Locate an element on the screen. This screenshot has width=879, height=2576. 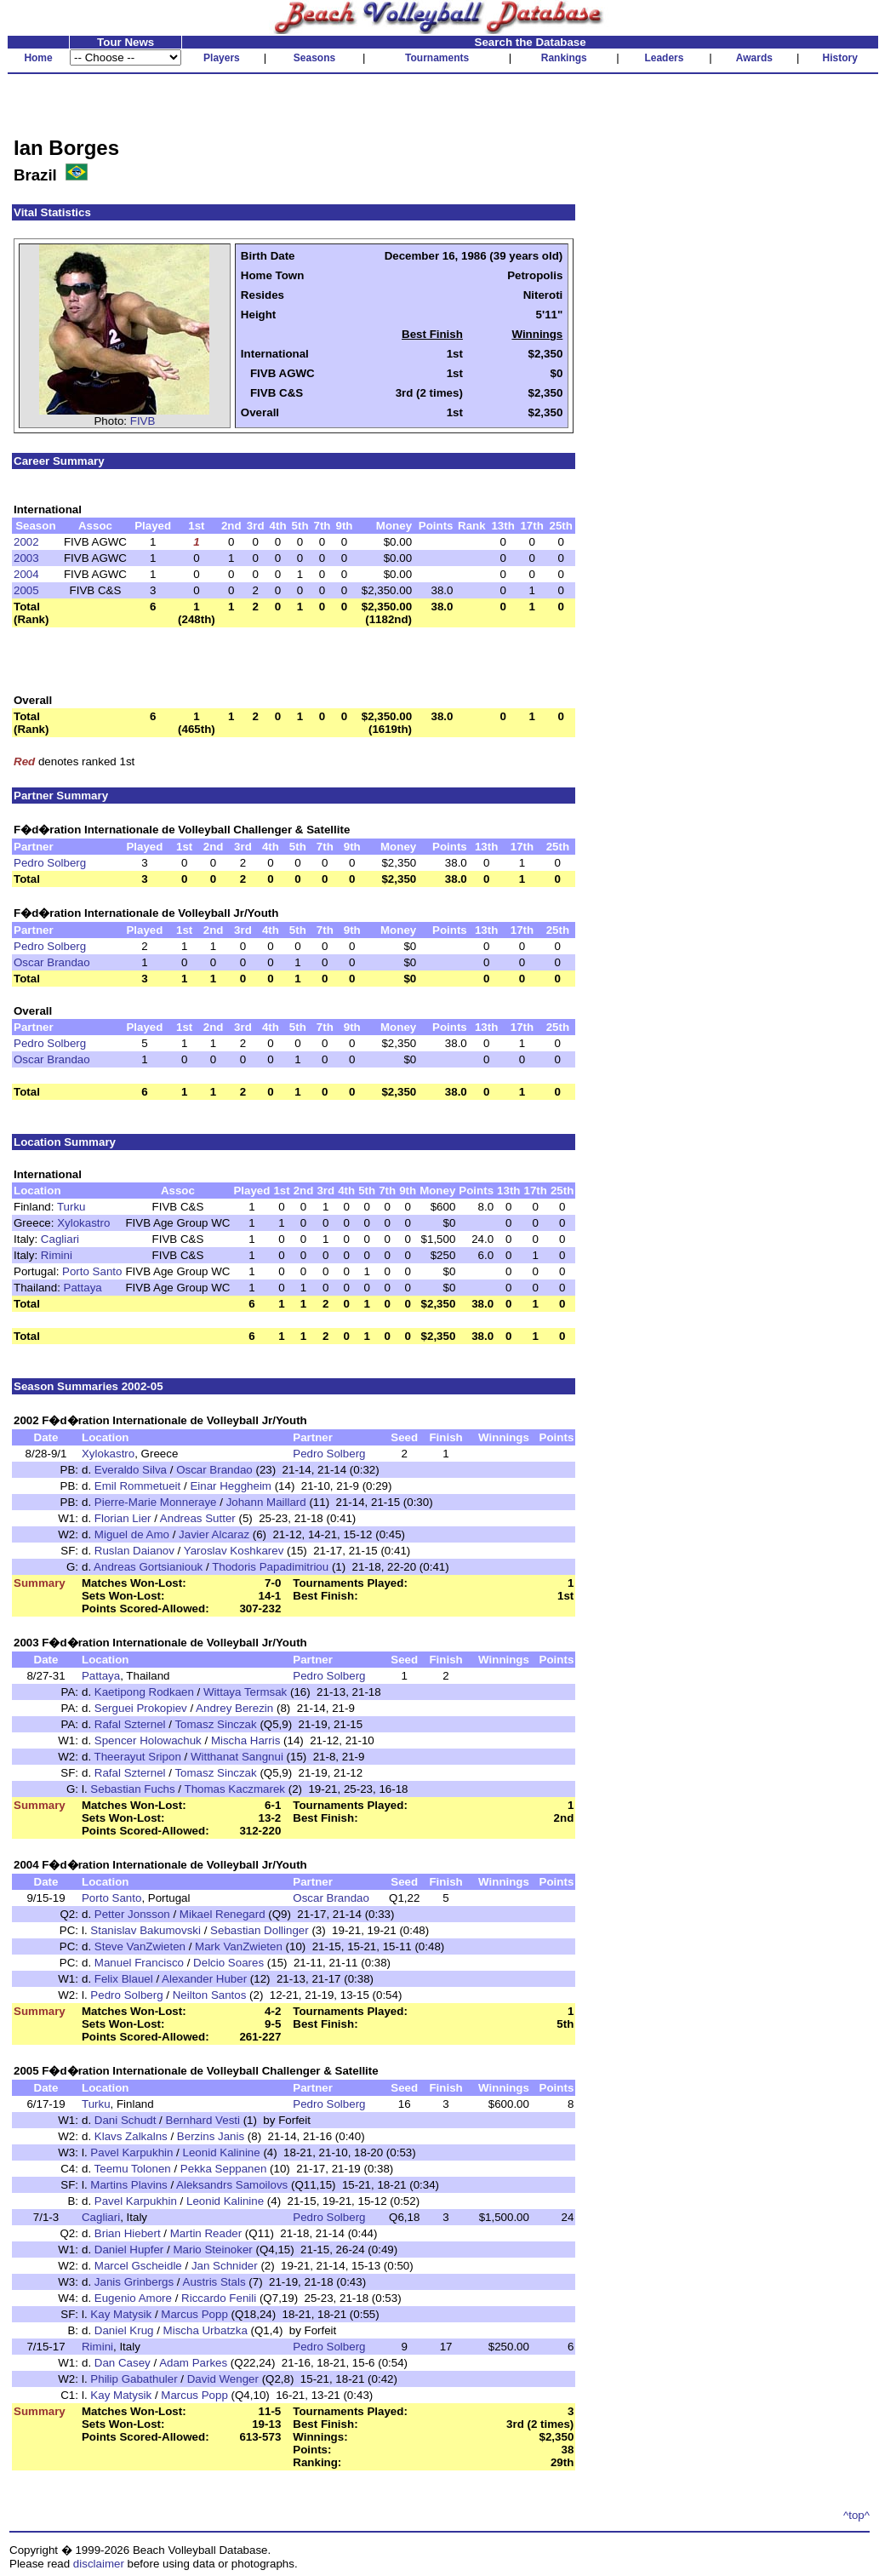
Marcus Popp is located at coordinates (194, 2314).